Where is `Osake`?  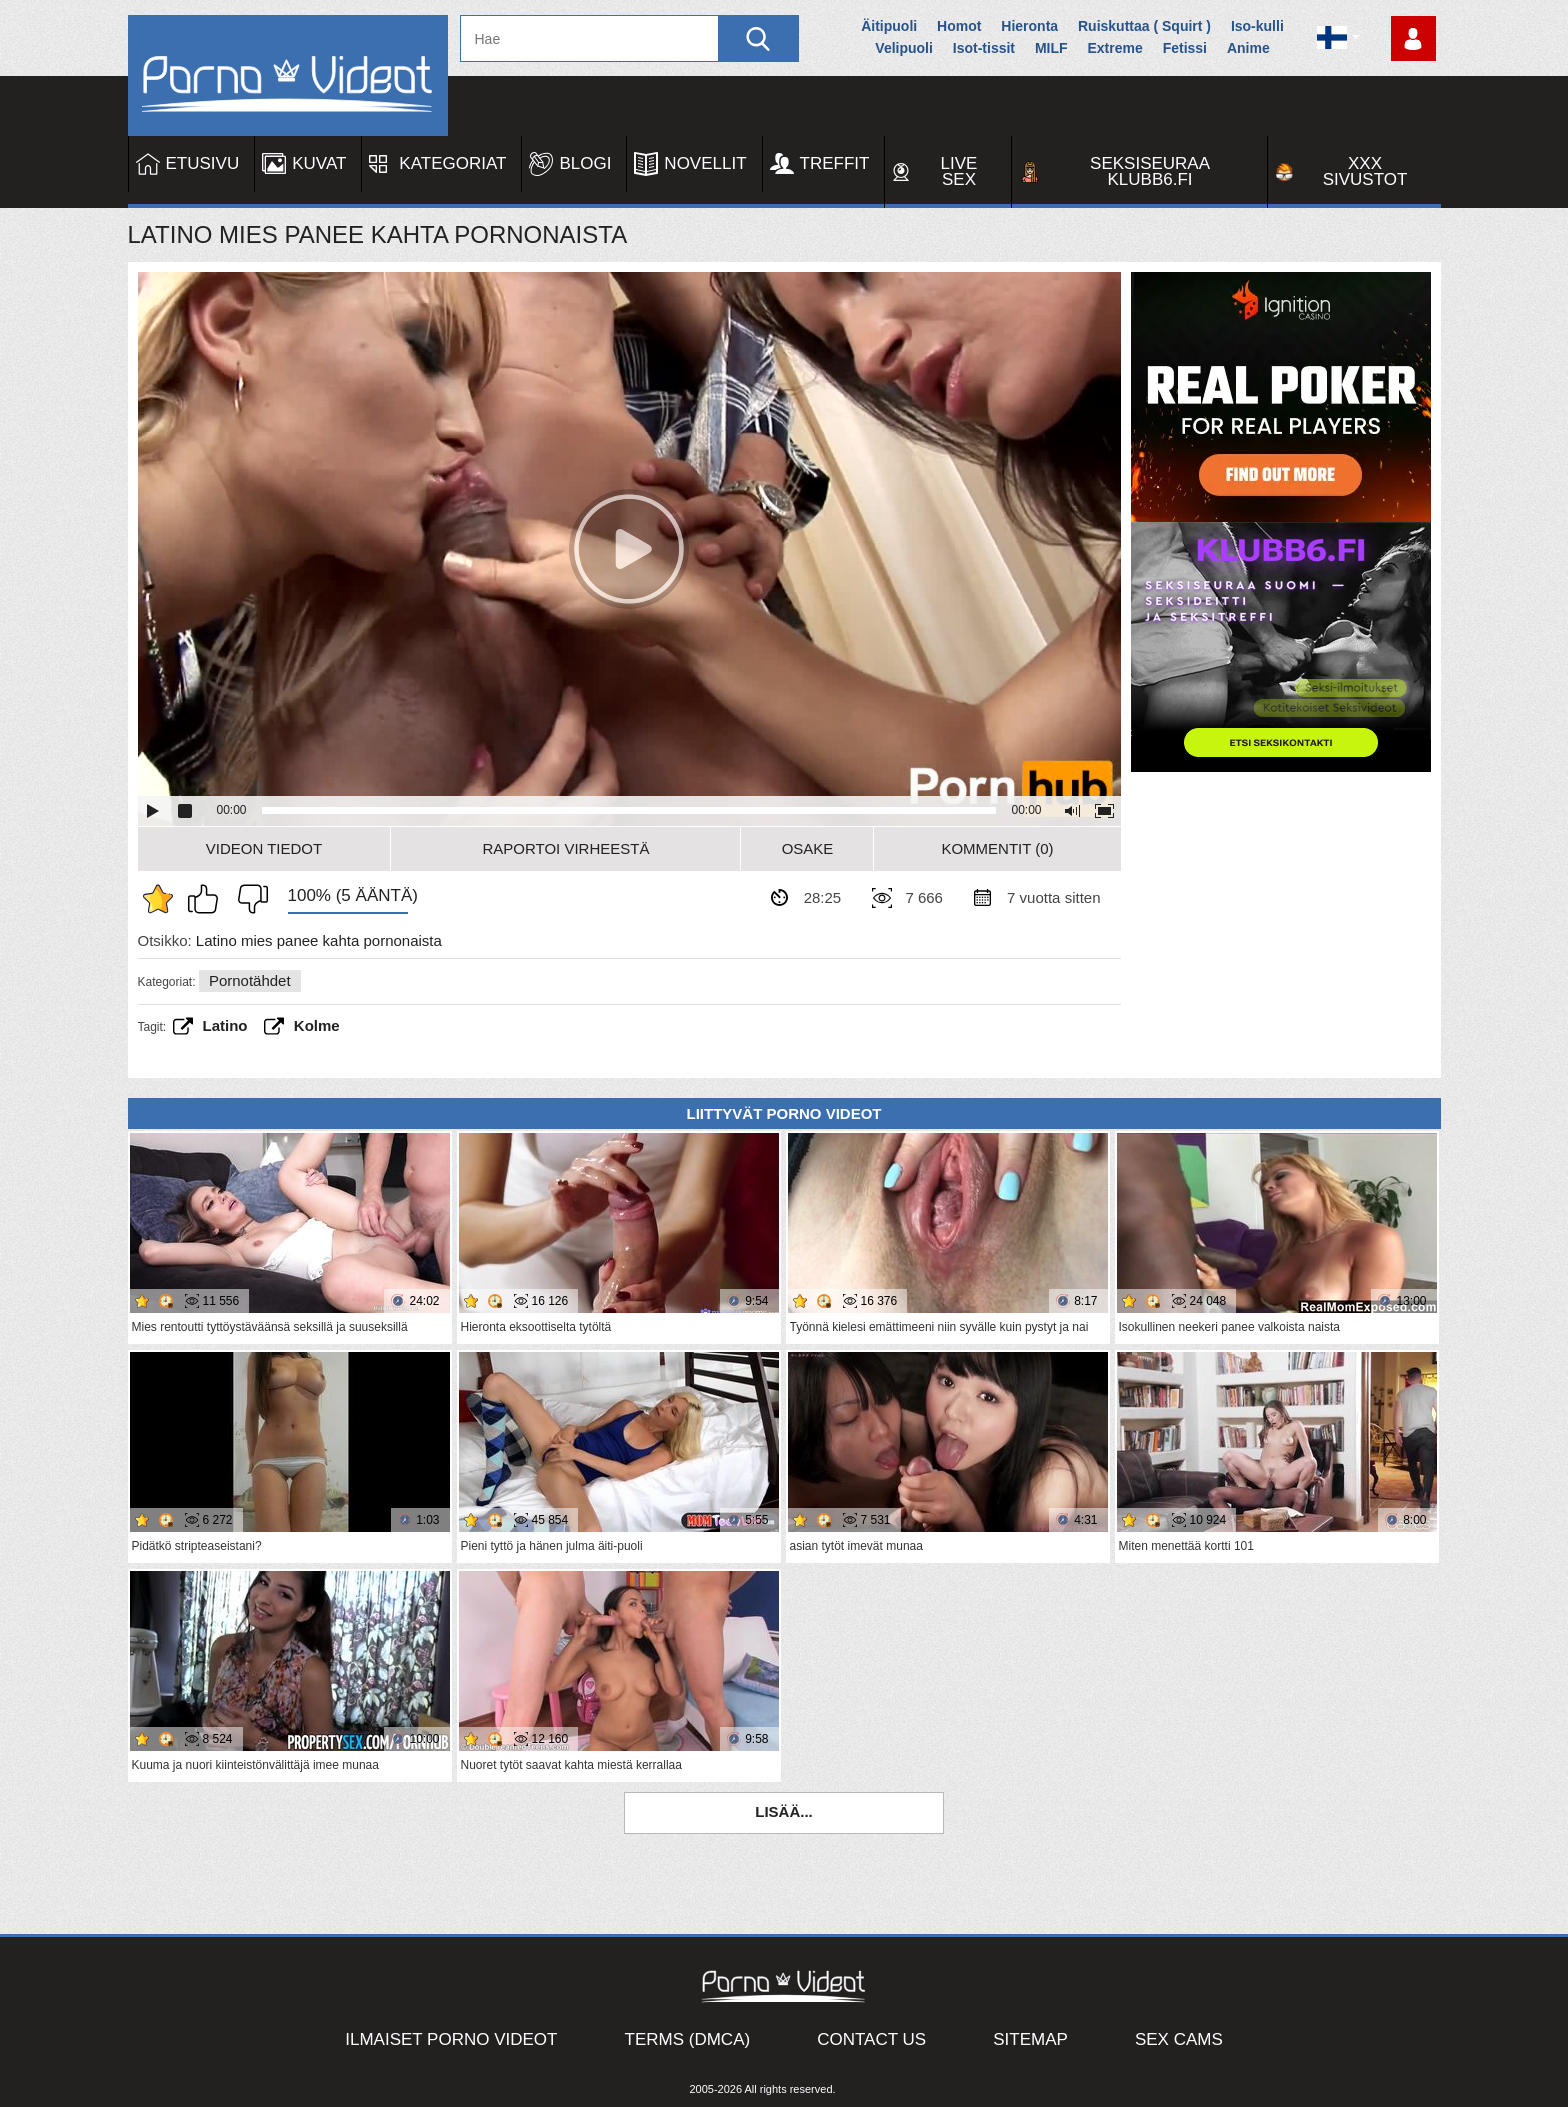 Osake is located at coordinates (808, 848).